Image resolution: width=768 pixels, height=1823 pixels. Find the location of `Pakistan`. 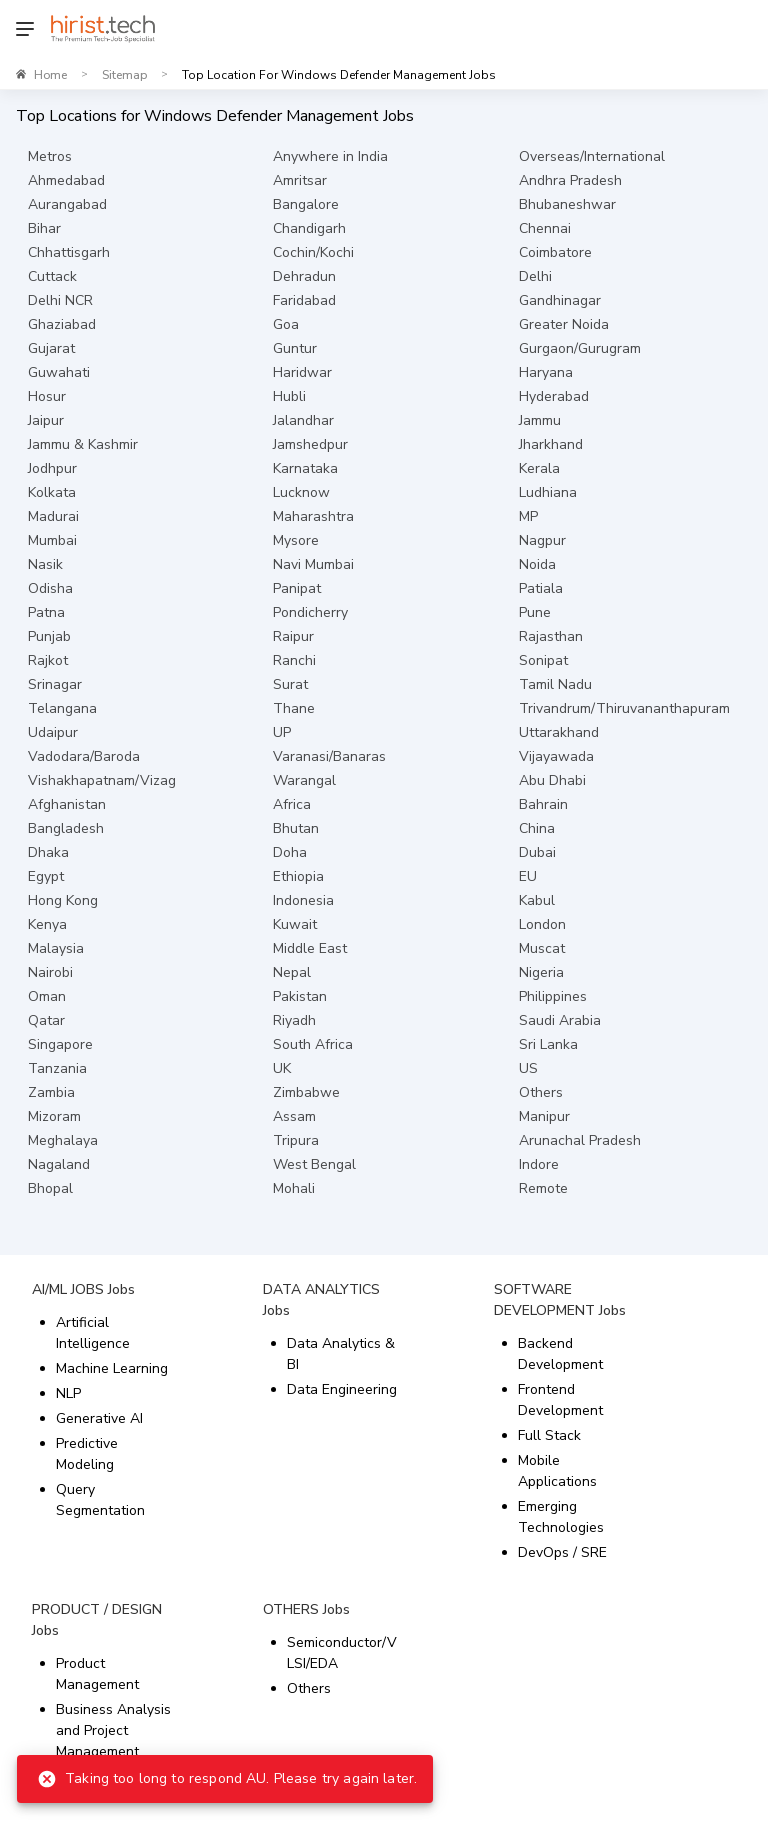

Pakistan is located at coordinates (300, 996).